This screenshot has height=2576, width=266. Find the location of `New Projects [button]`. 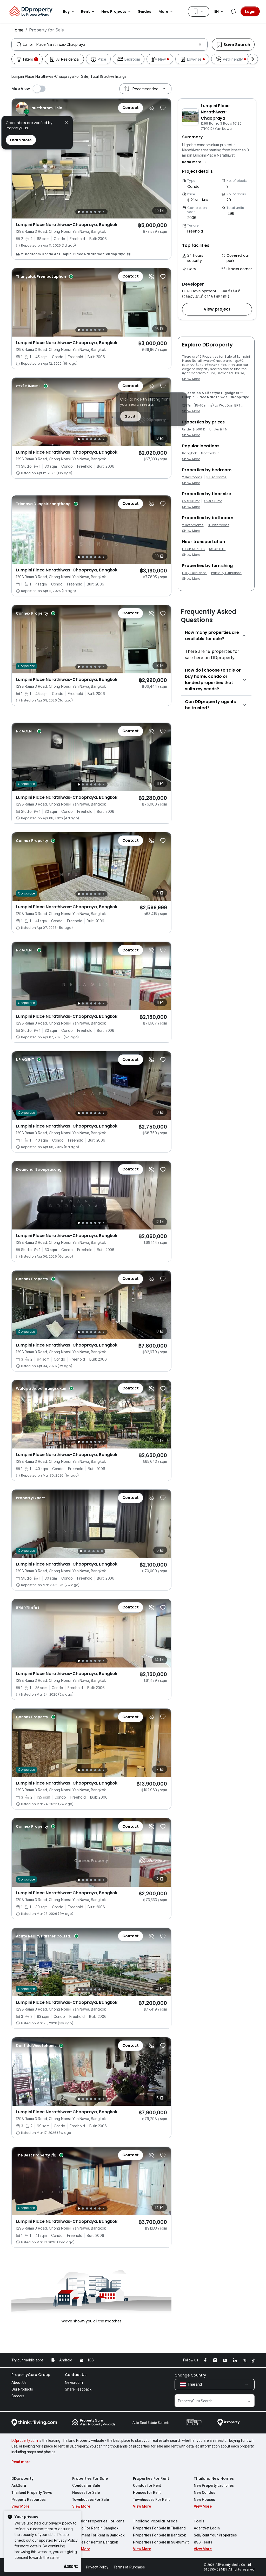

New Projects [button] is located at coordinates (116, 11).